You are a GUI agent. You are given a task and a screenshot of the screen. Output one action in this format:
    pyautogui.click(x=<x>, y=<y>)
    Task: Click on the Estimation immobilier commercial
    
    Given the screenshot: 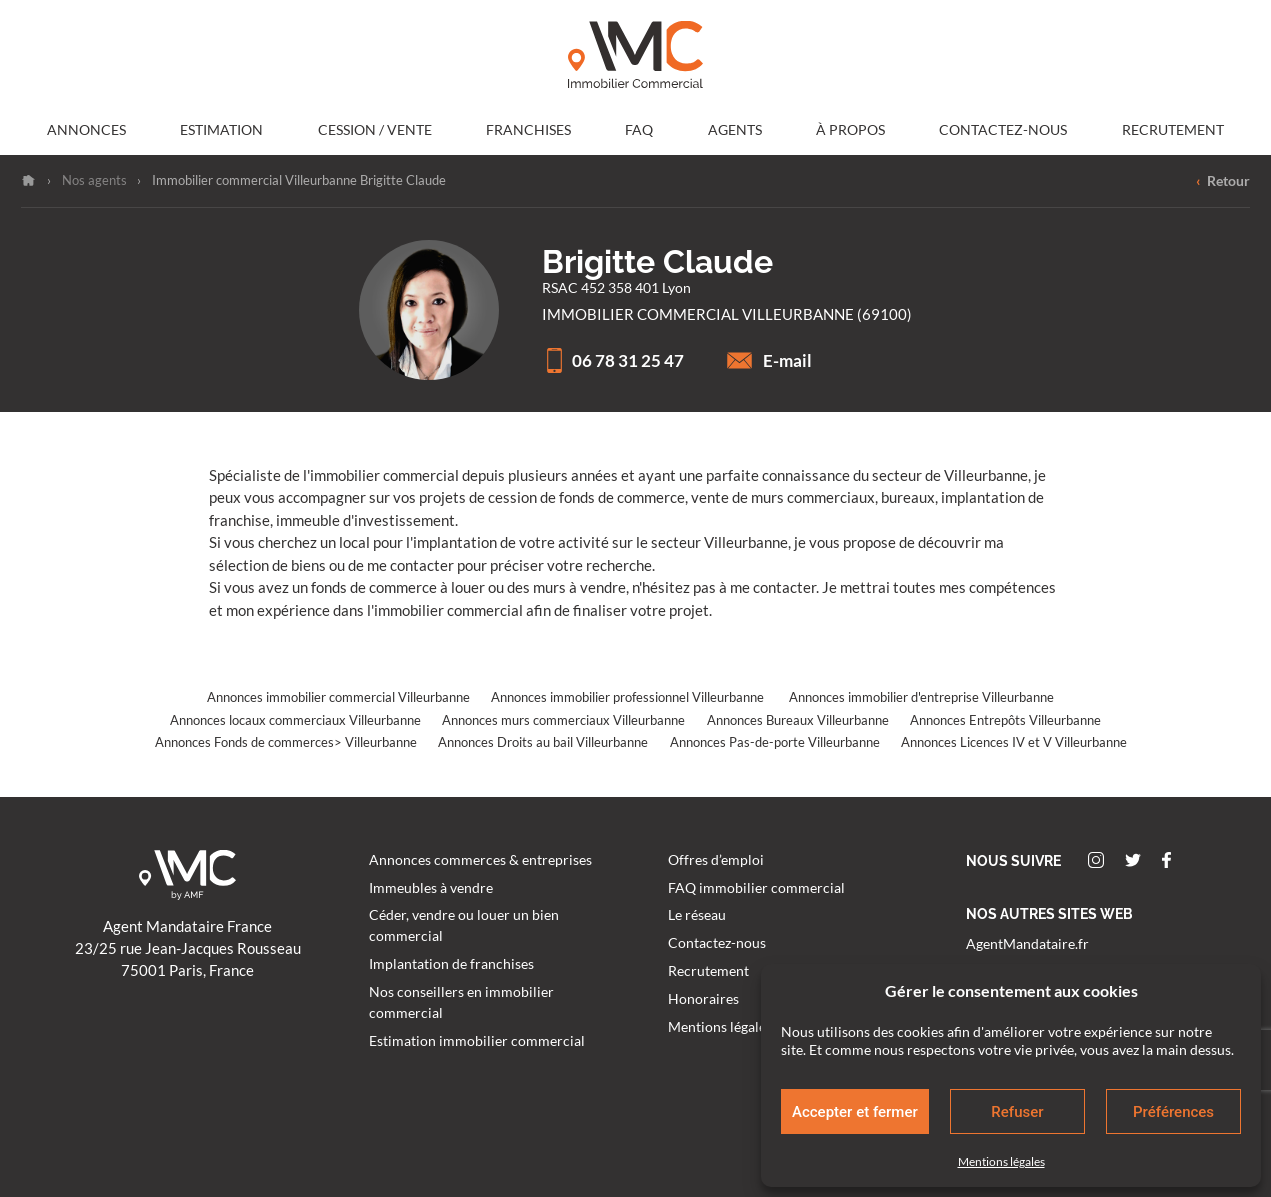 What is the action you would take?
    pyautogui.click(x=477, y=1041)
    